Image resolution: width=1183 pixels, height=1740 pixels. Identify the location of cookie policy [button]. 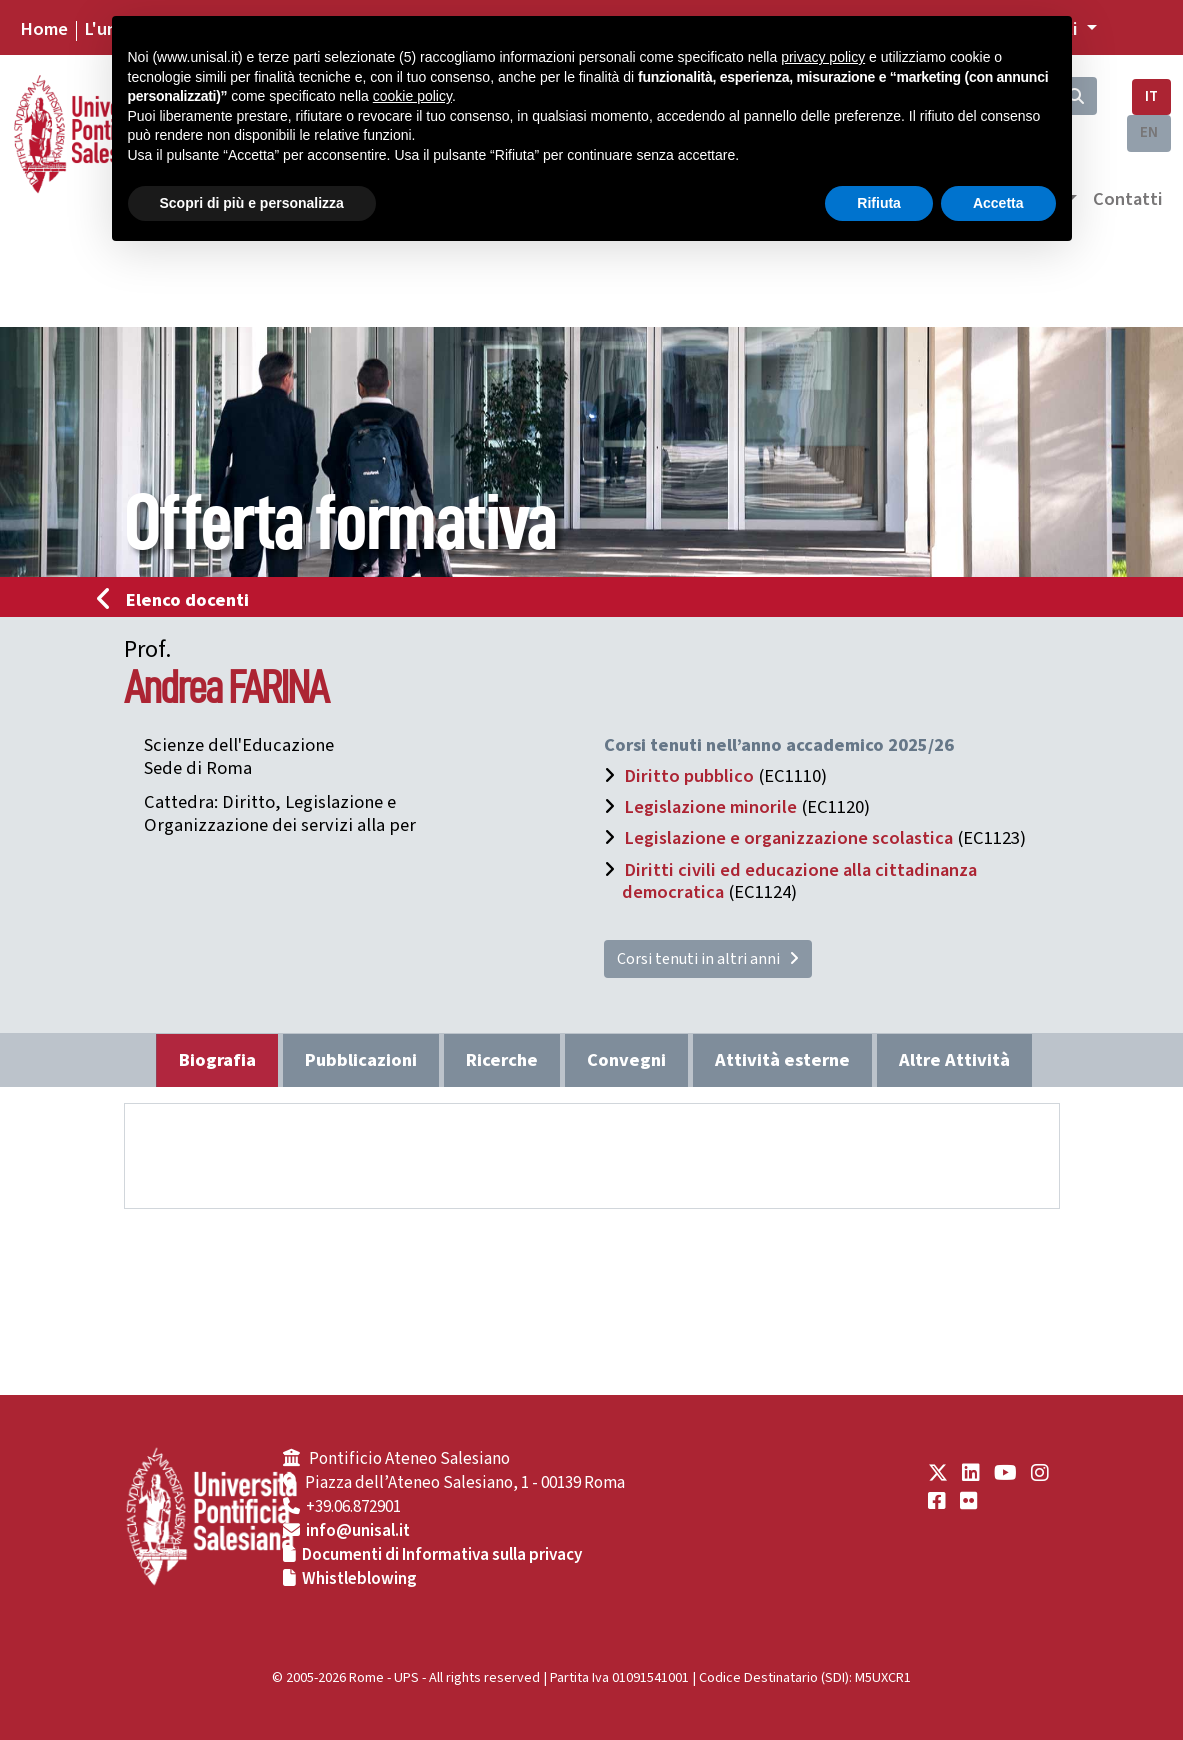
(412, 96).